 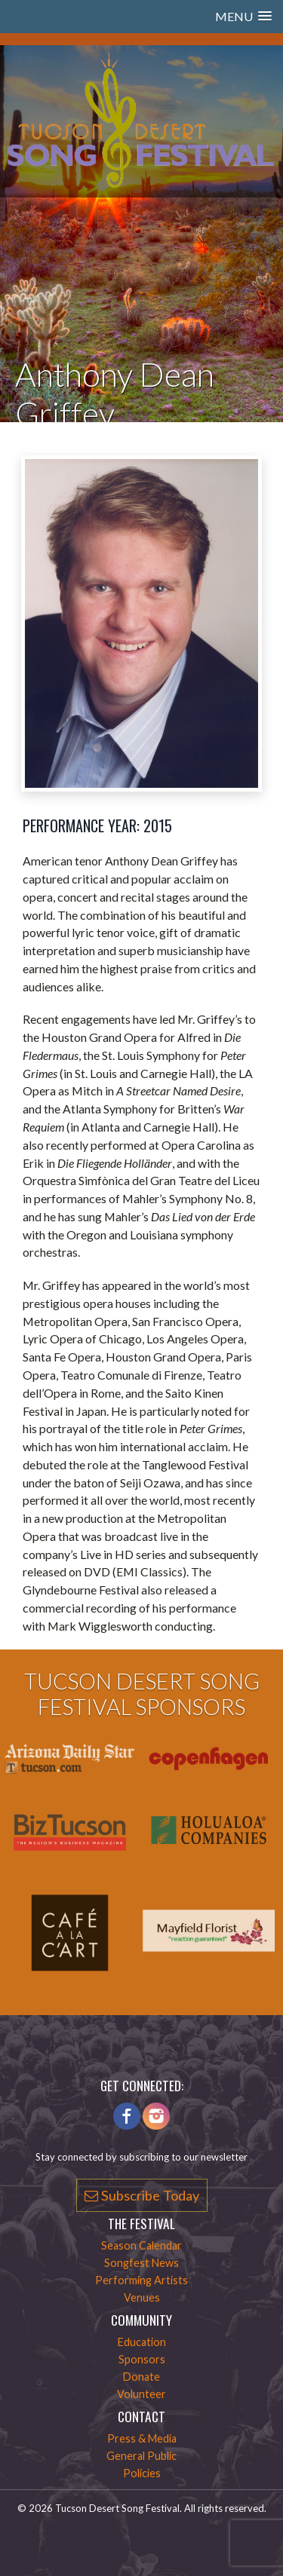 What do you see at coordinates (141, 2359) in the screenshot?
I see `Sponsors` at bounding box center [141, 2359].